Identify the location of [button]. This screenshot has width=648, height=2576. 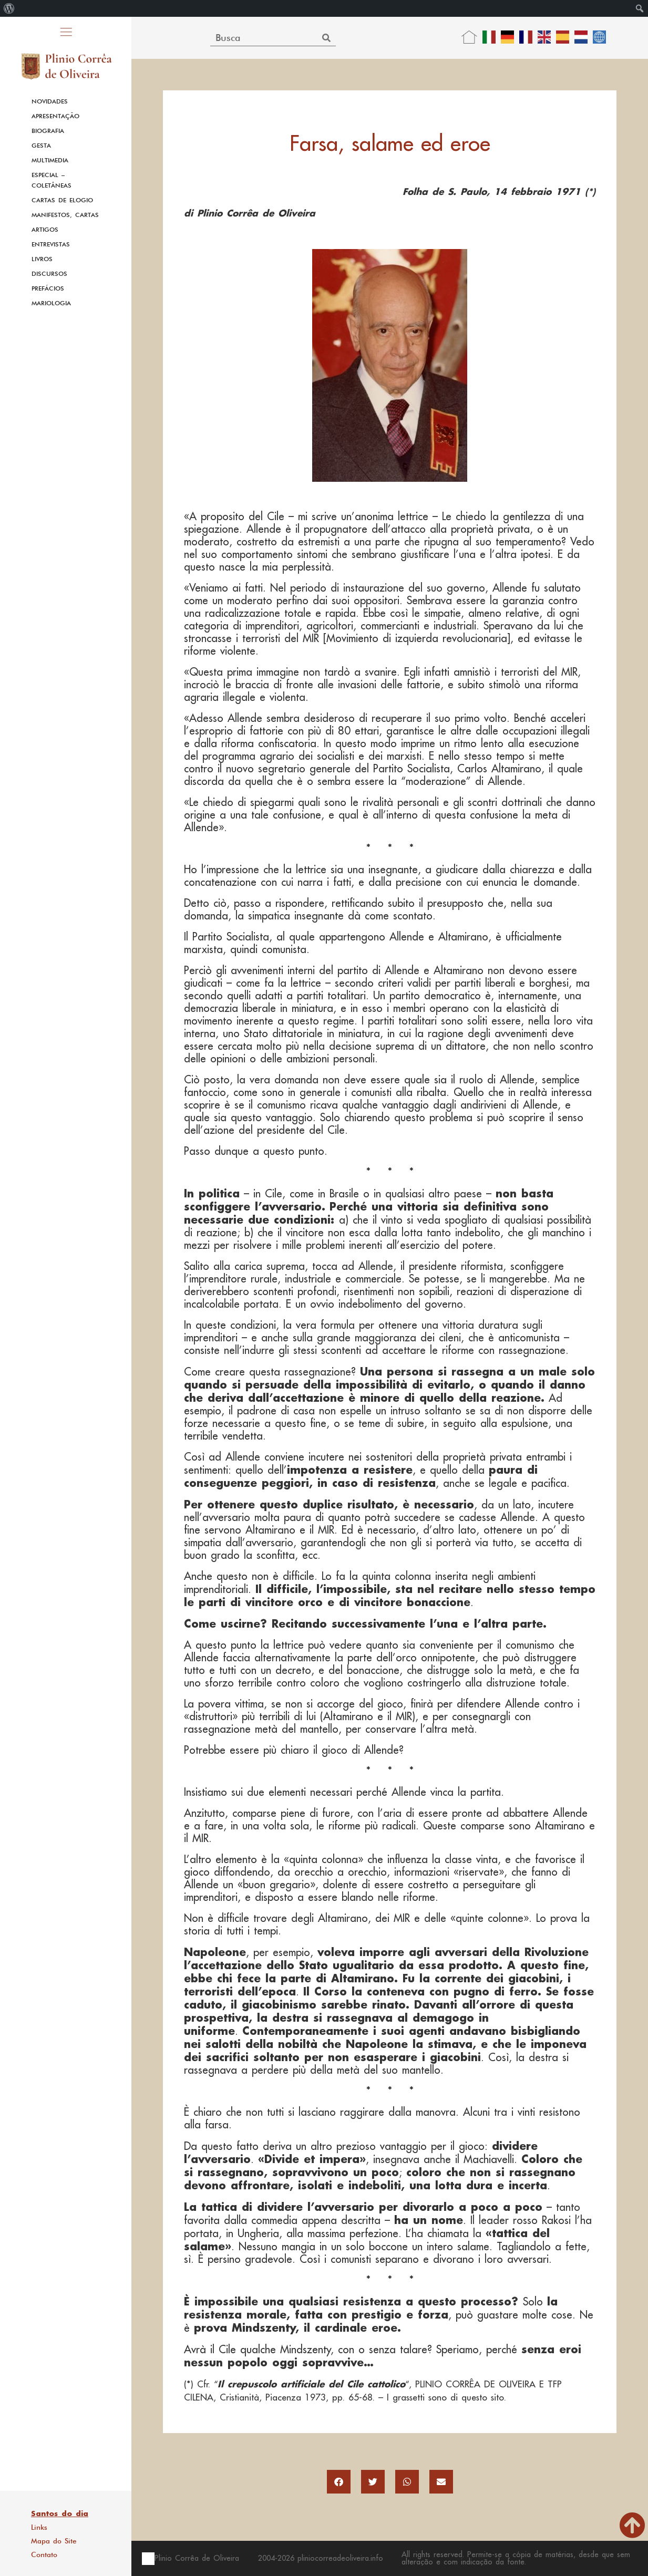
(339, 2482).